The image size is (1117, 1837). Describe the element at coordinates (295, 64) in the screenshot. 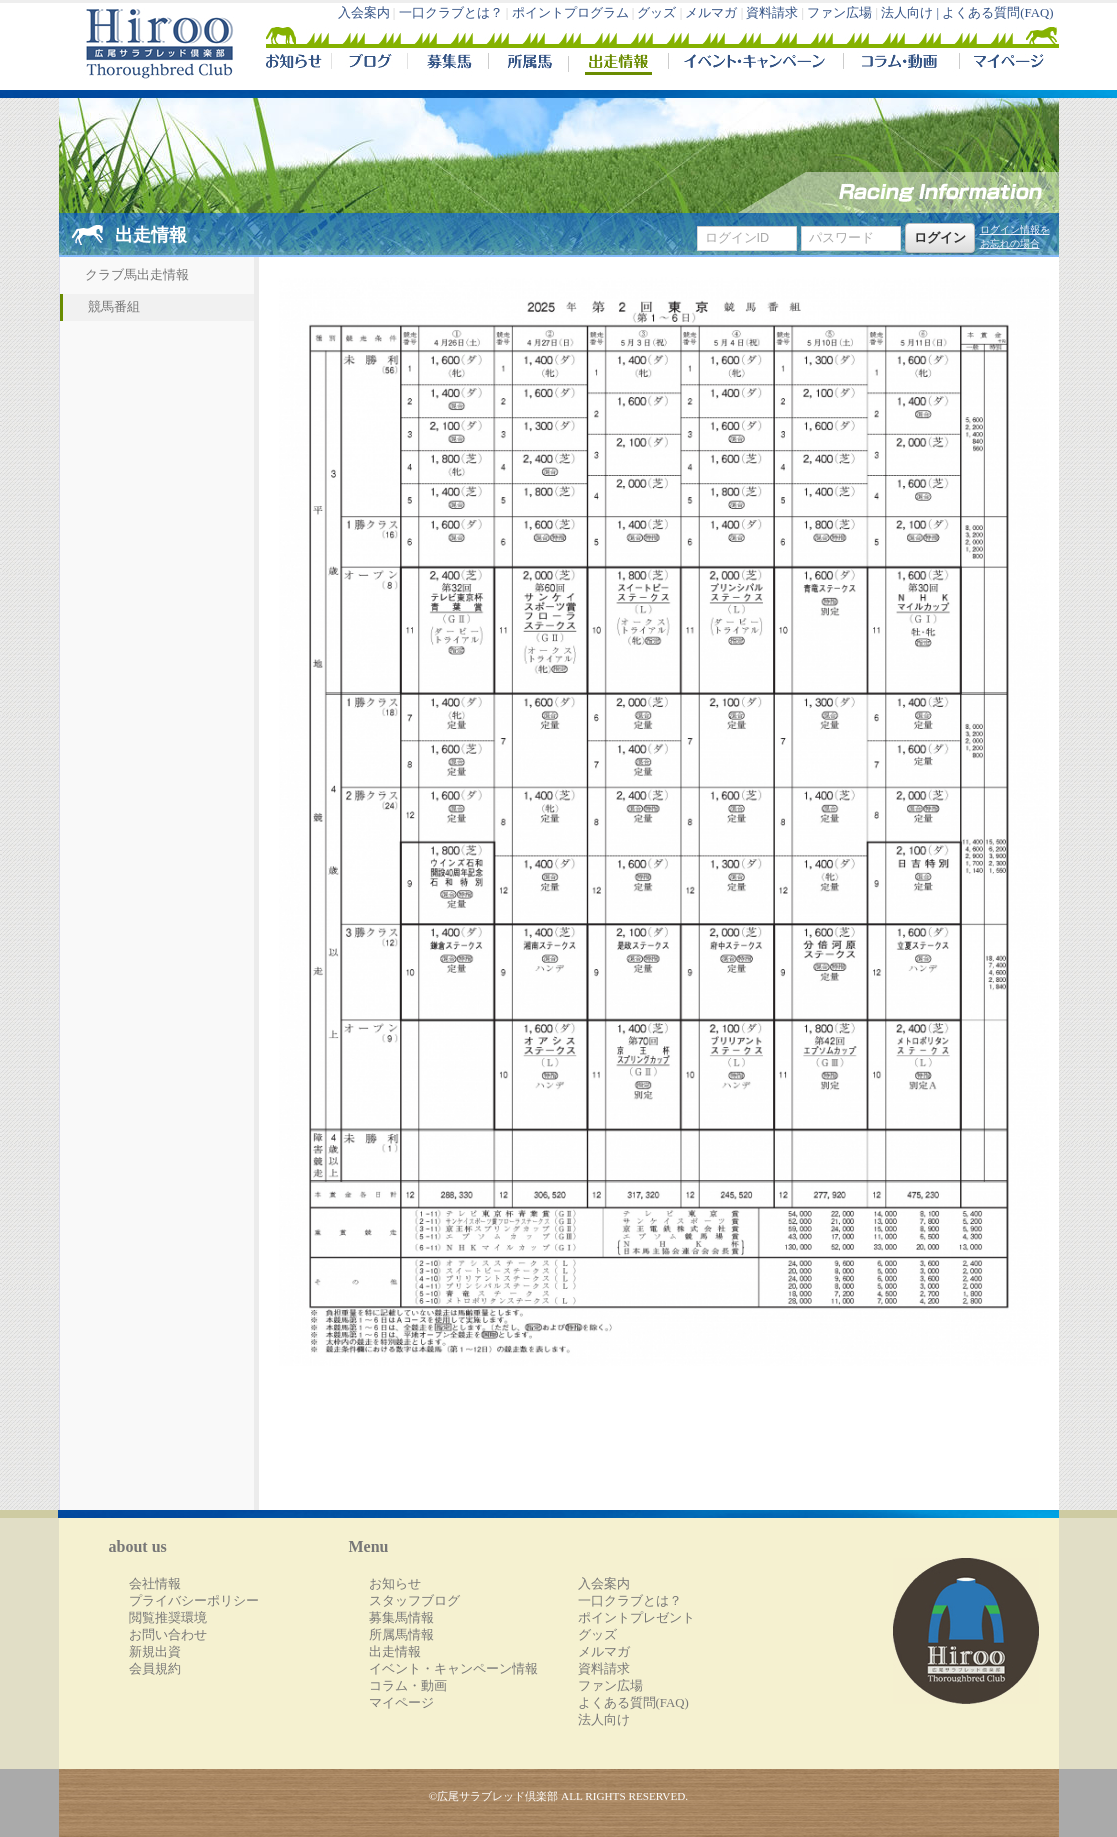

I see `NEWS` at that location.